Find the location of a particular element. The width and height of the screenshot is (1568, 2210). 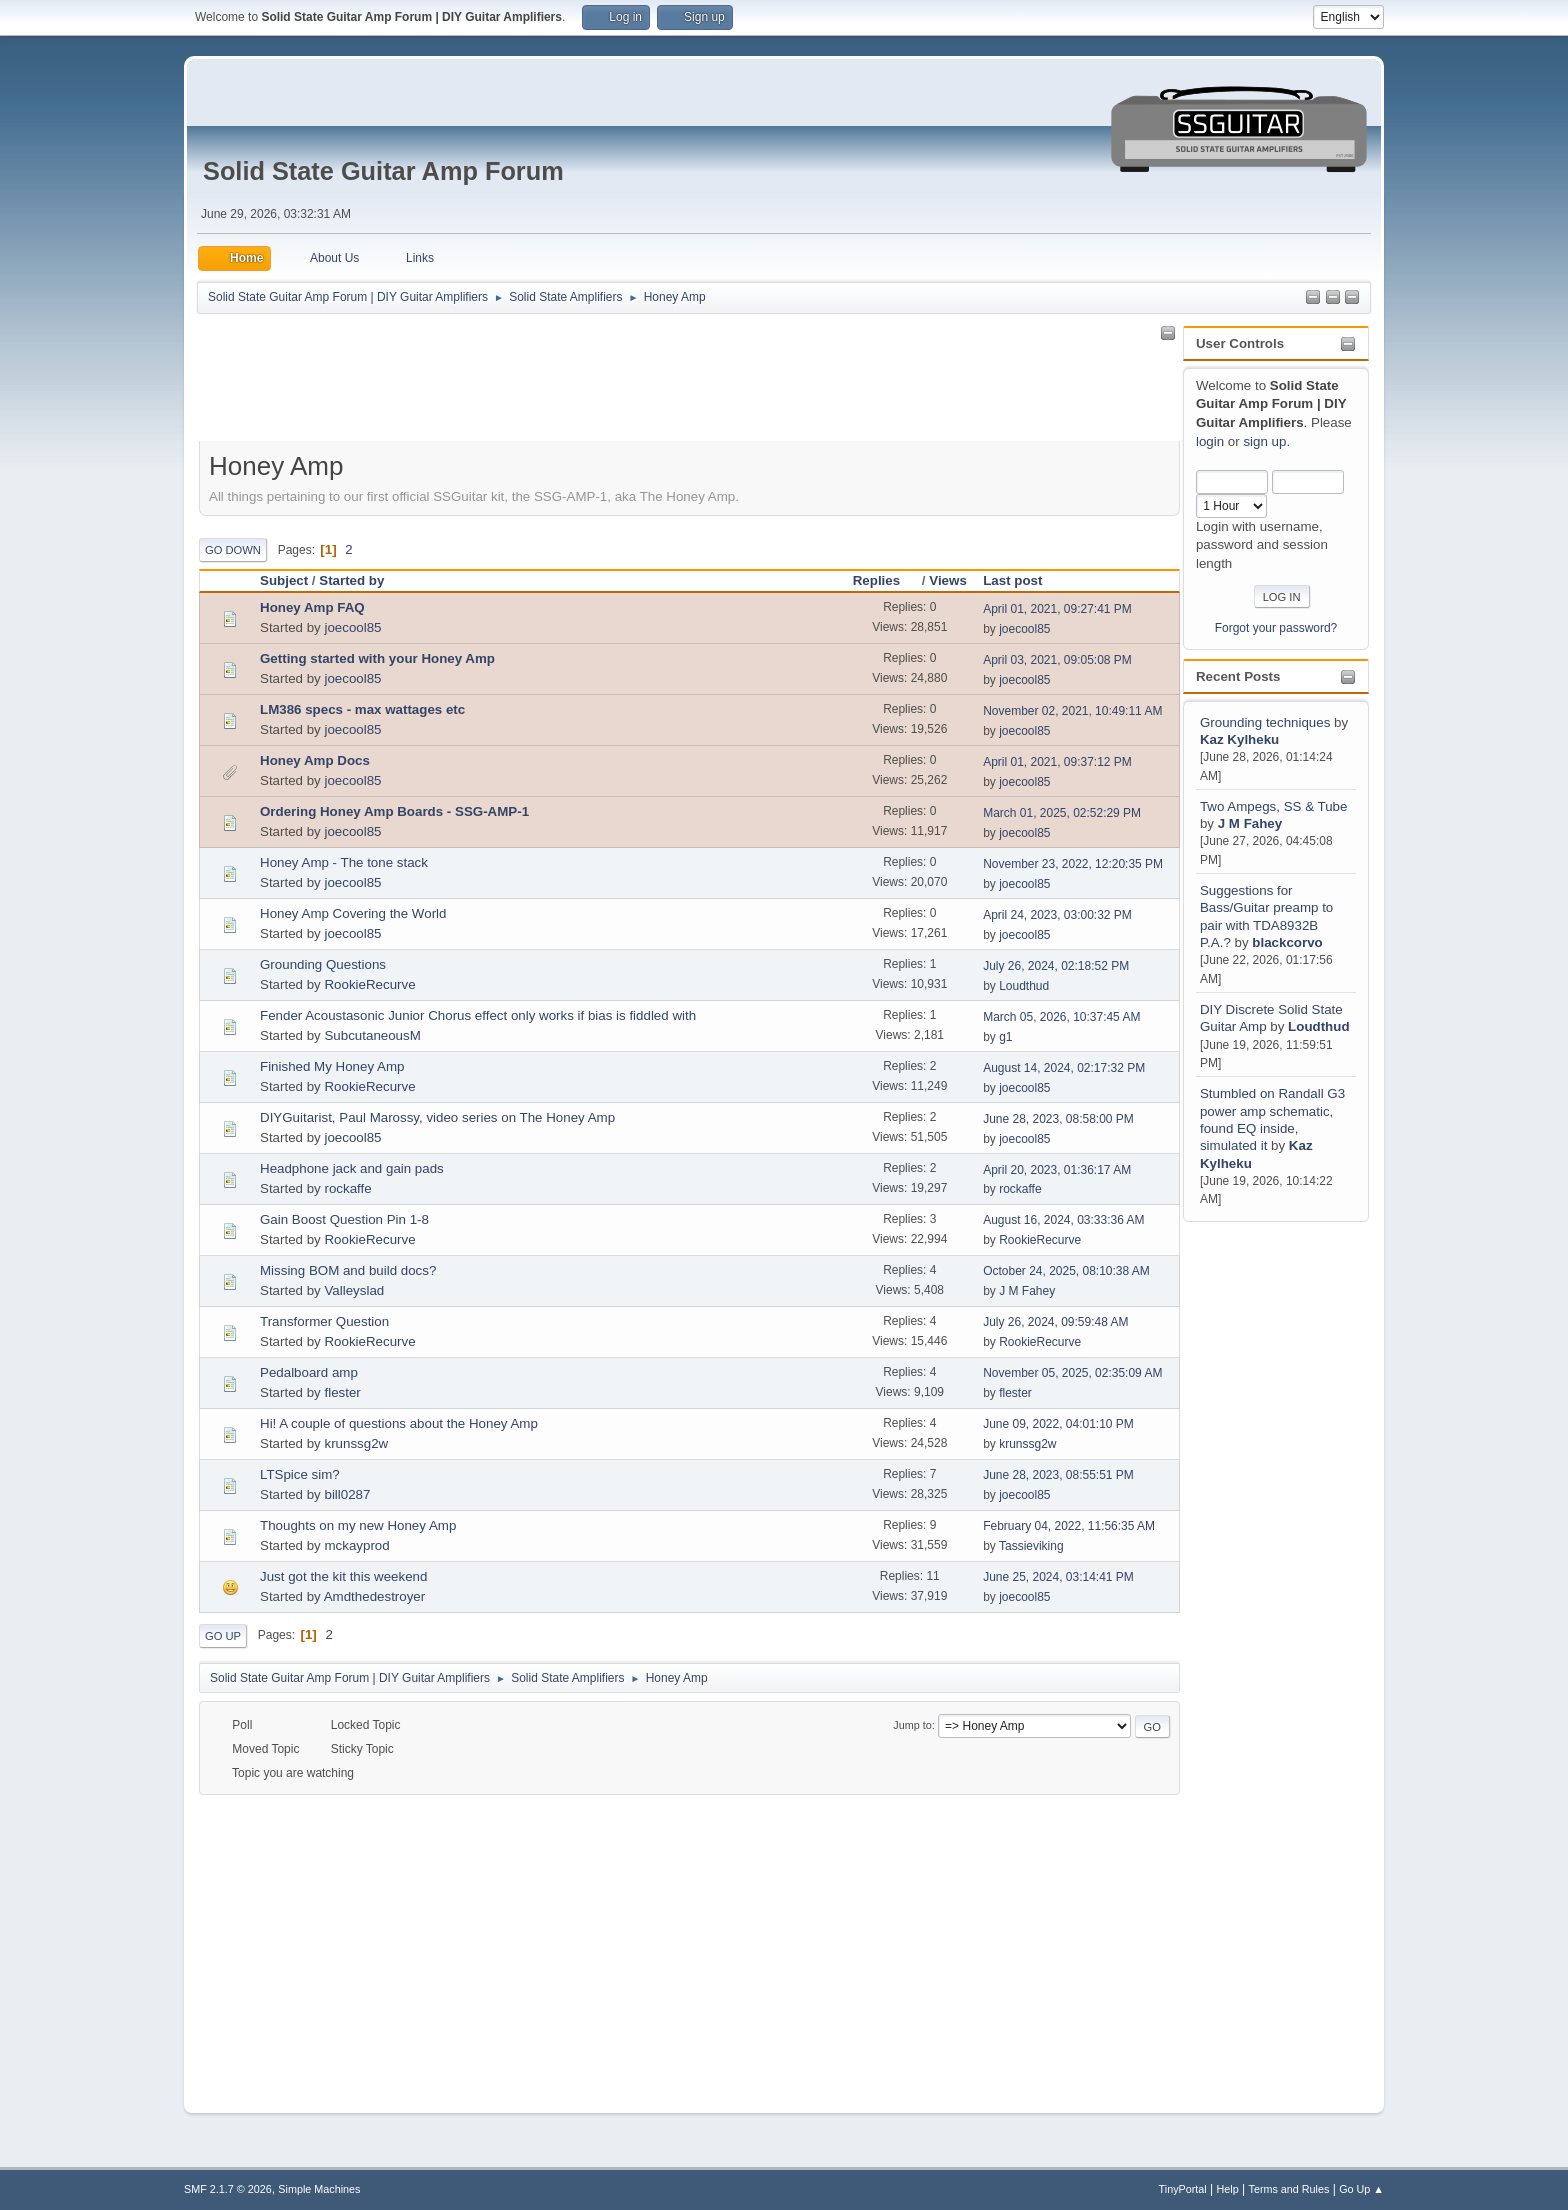

Thoughts on my new Honey Amp is located at coordinates (358, 1525).